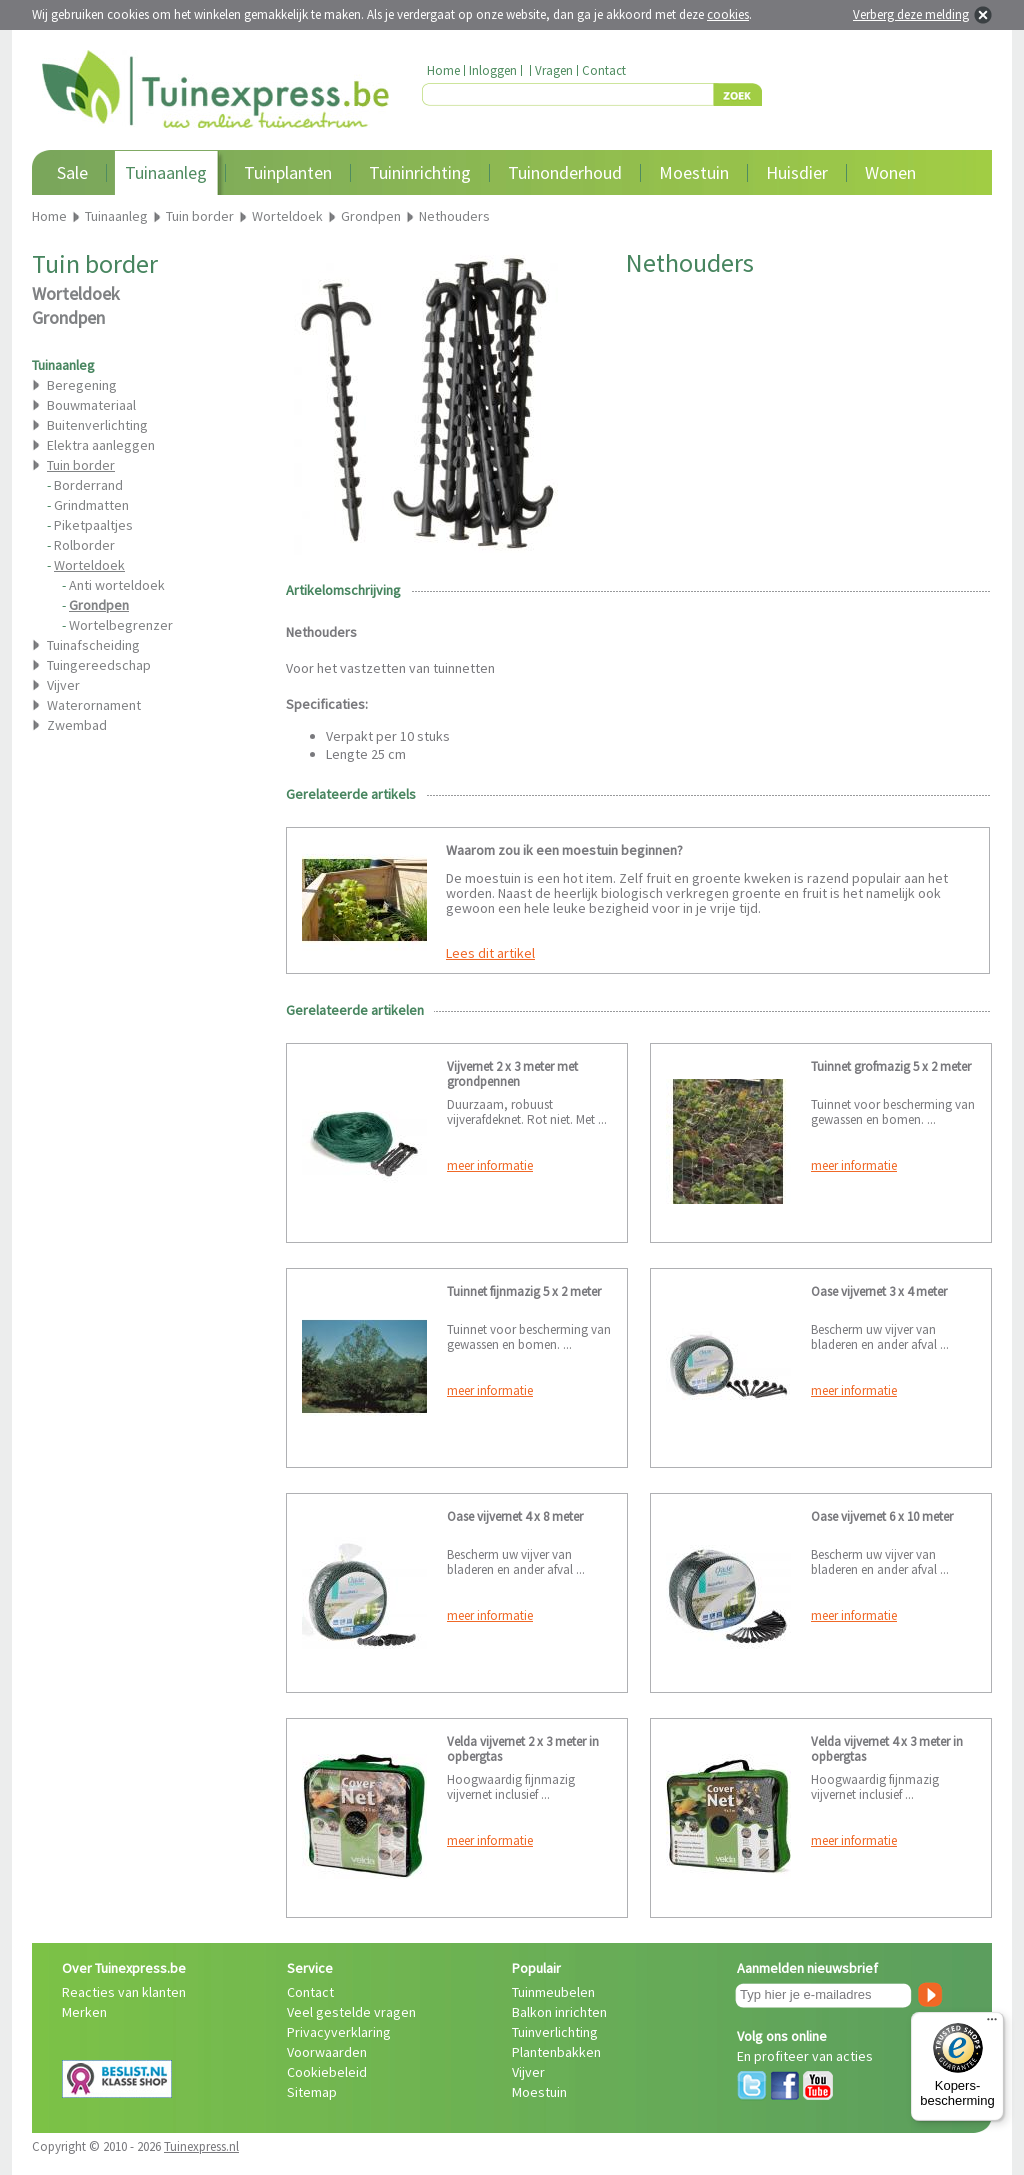 This screenshot has height=2175, width=1024. What do you see at coordinates (556, 2052) in the screenshot?
I see `Plantenbakken` at bounding box center [556, 2052].